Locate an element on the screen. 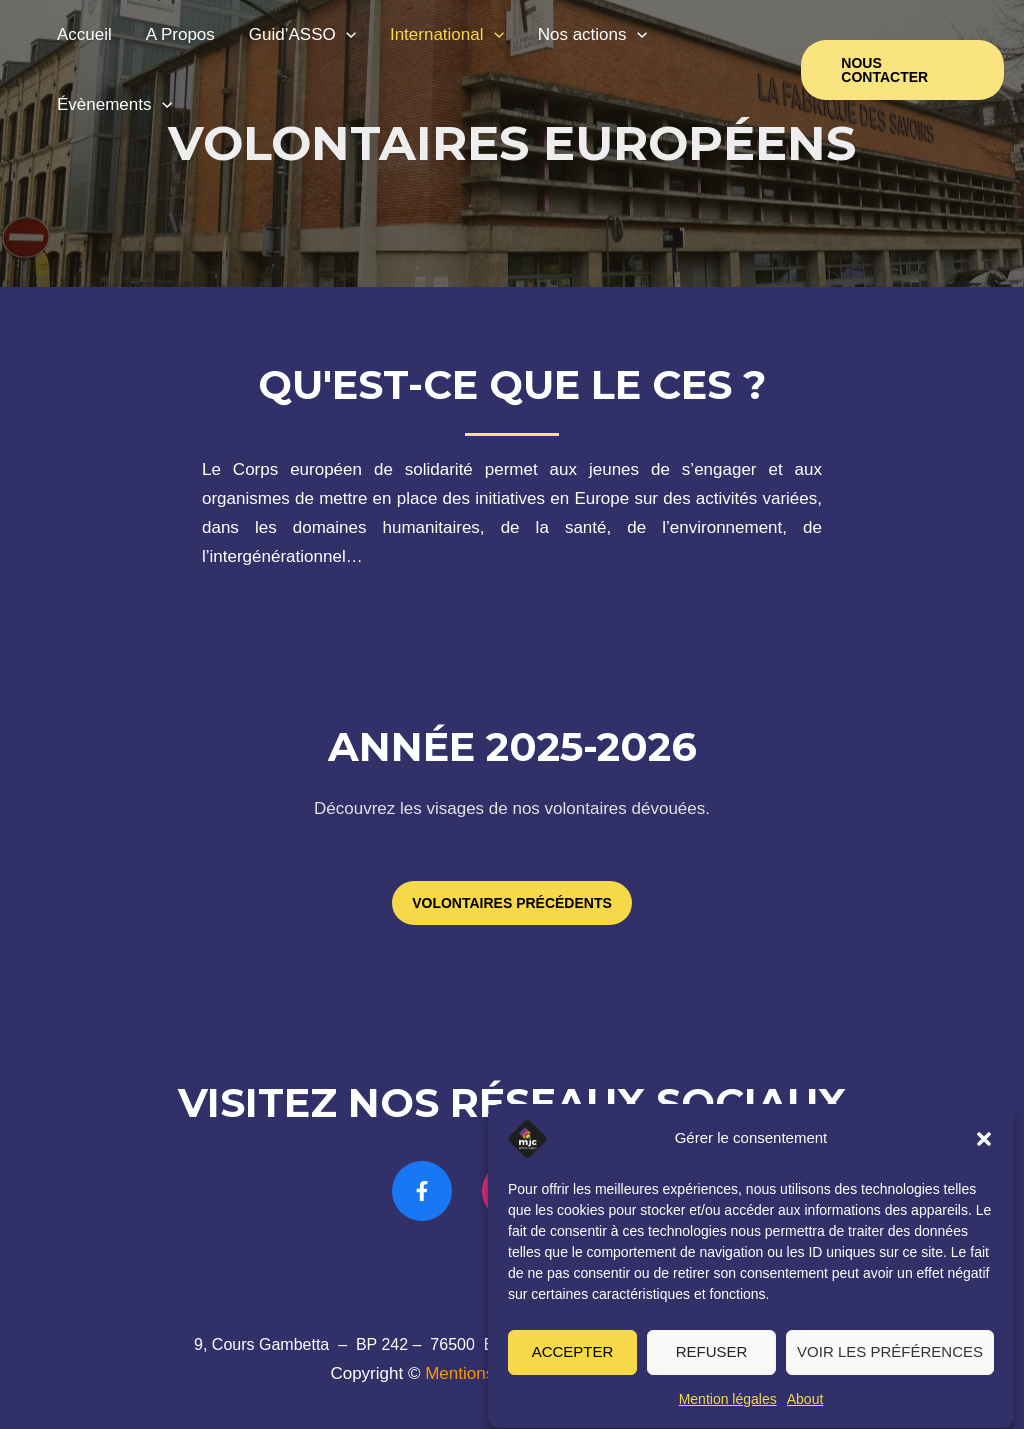 The height and width of the screenshot is (1429, 1024). [application] is located at coordinates (346, 35).